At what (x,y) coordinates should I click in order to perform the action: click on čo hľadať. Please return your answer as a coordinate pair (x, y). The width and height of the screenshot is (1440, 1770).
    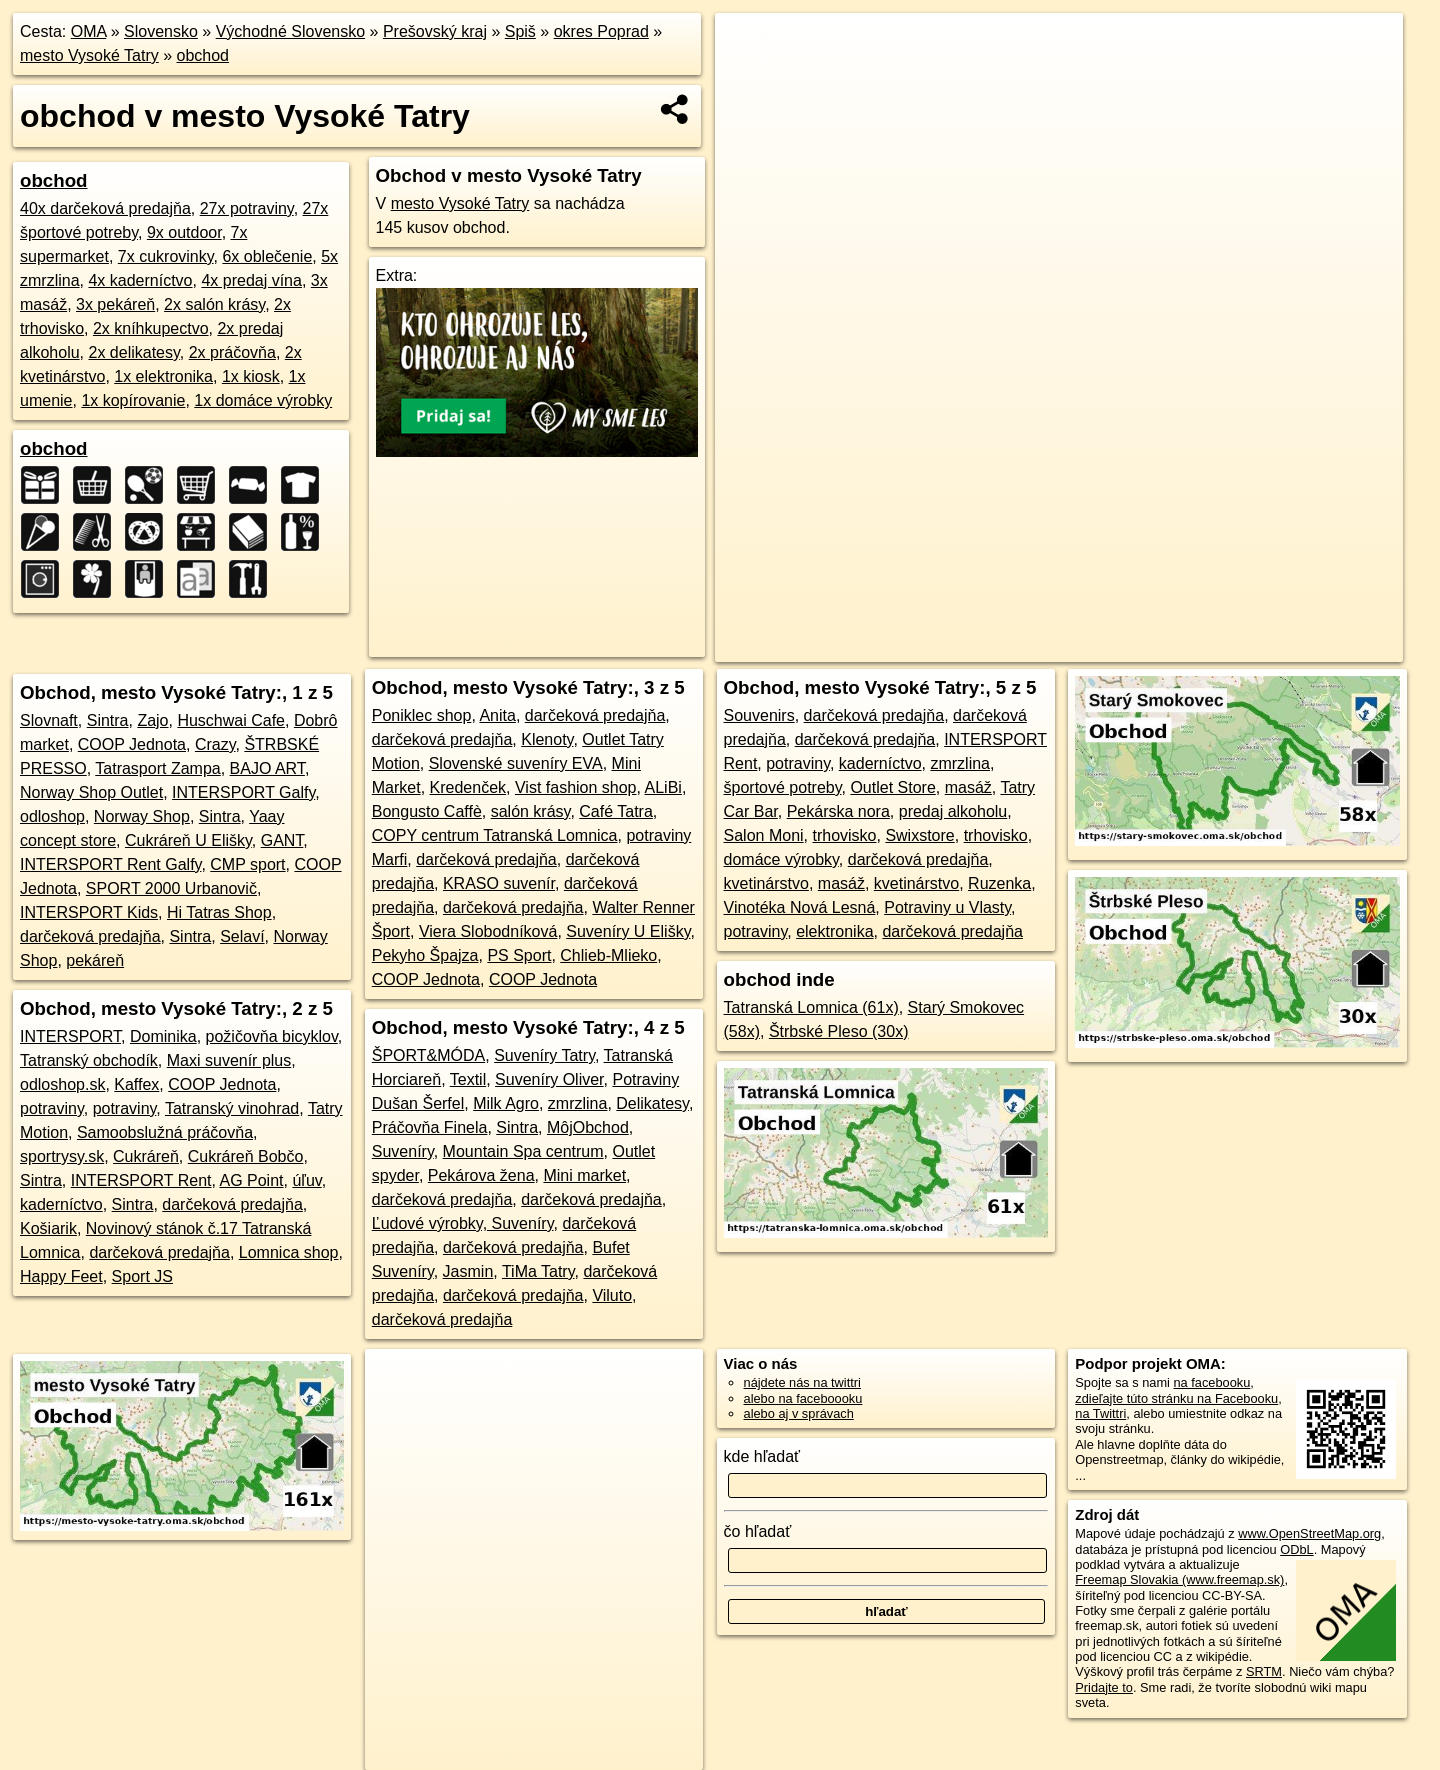
    Looking at the image, I should click on (758, 1531).